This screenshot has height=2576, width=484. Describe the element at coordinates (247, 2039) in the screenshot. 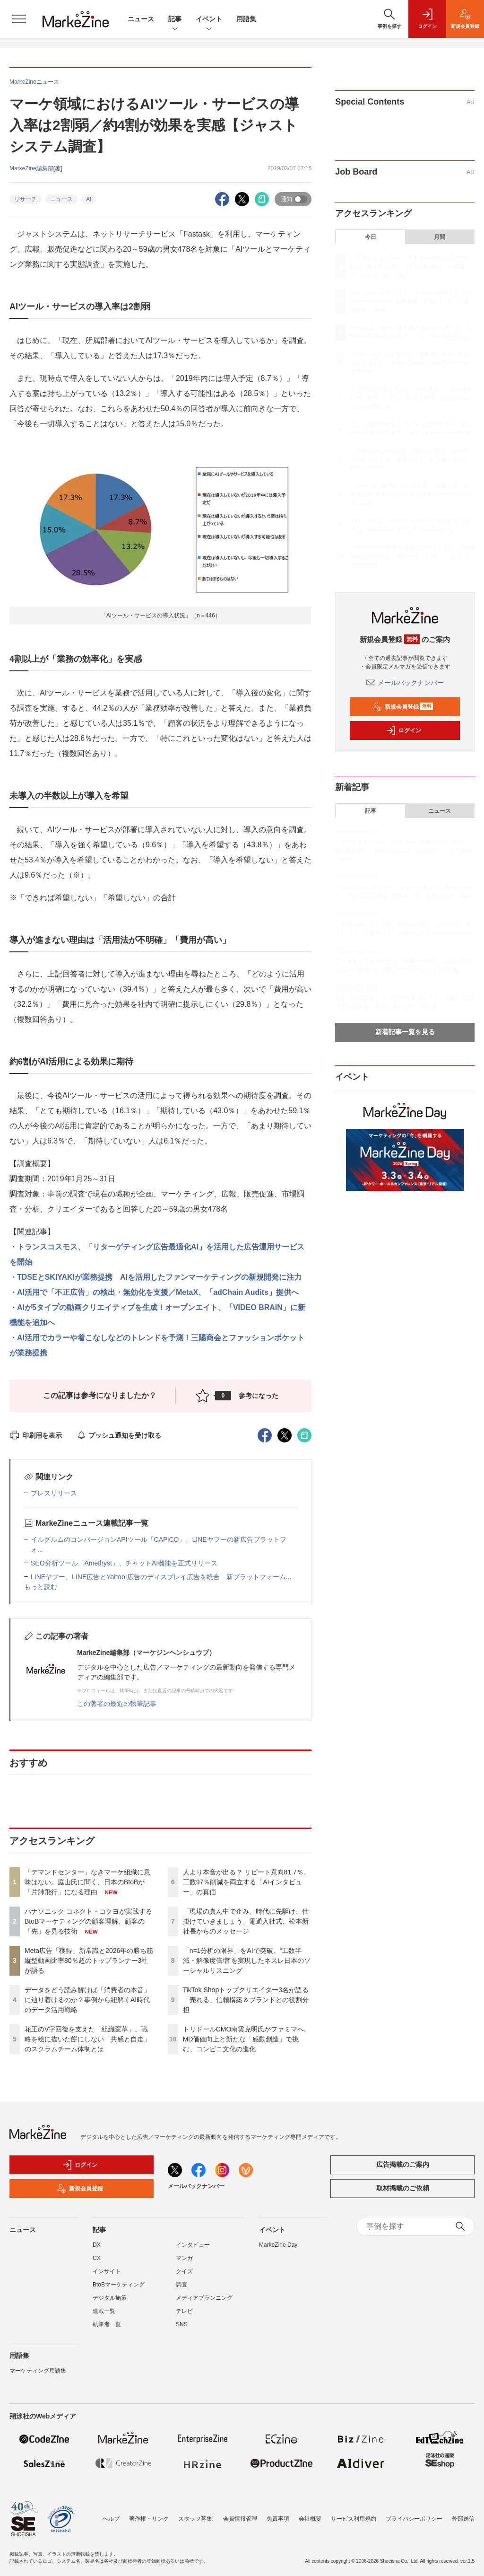

I see `トリドールCMO南雲克明氏がファミマへ。MD価値向上と新たな「感動創造」で挑む、コンビニ文化の進化` at that location.